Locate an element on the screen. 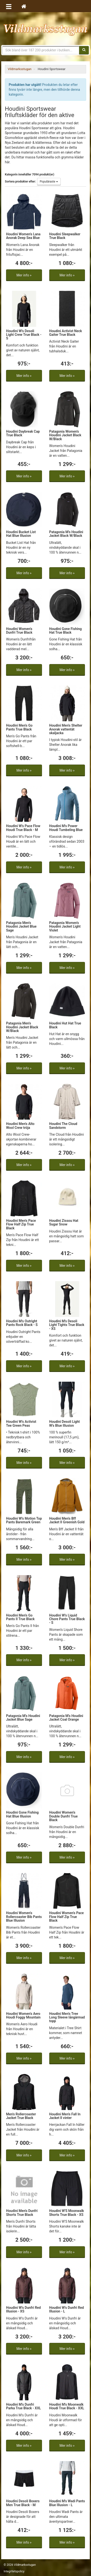  Houdini M's Desoli Light Tights True Black - XS is located at coordinates (66, 1325).